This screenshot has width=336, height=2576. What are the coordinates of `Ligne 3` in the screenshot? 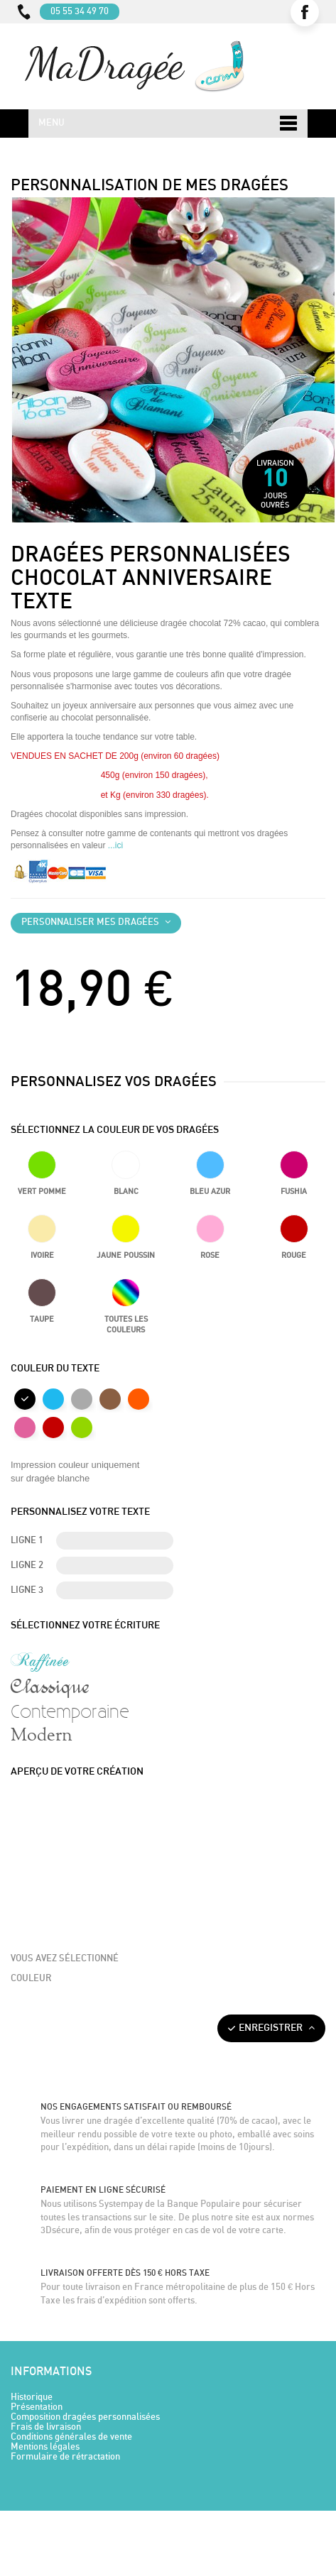 It's located at (27, 1590).